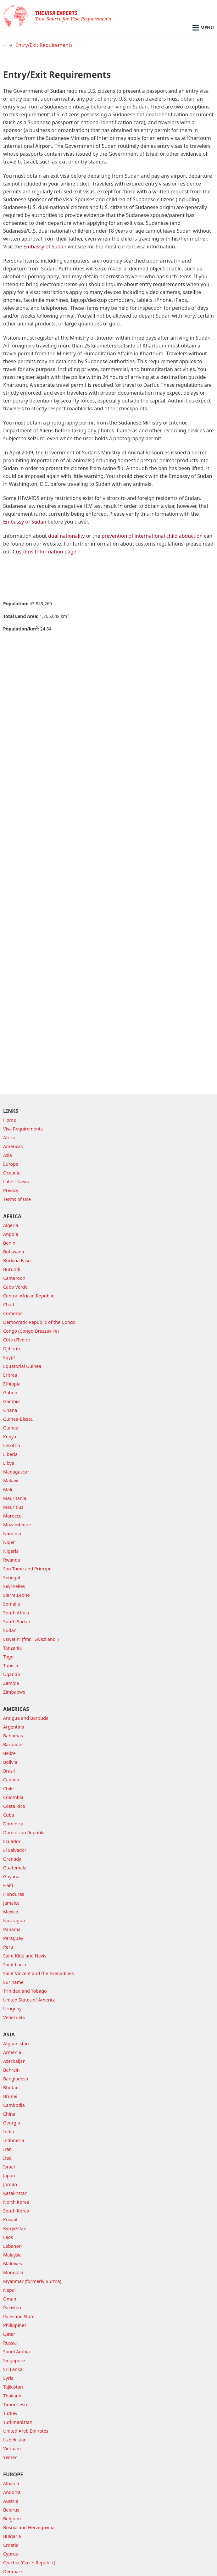 The image size is (217, 2576). Describe the element at coordinates (16, 1340) in the screenshot. I see `Côte d'Ivoire` at that location.